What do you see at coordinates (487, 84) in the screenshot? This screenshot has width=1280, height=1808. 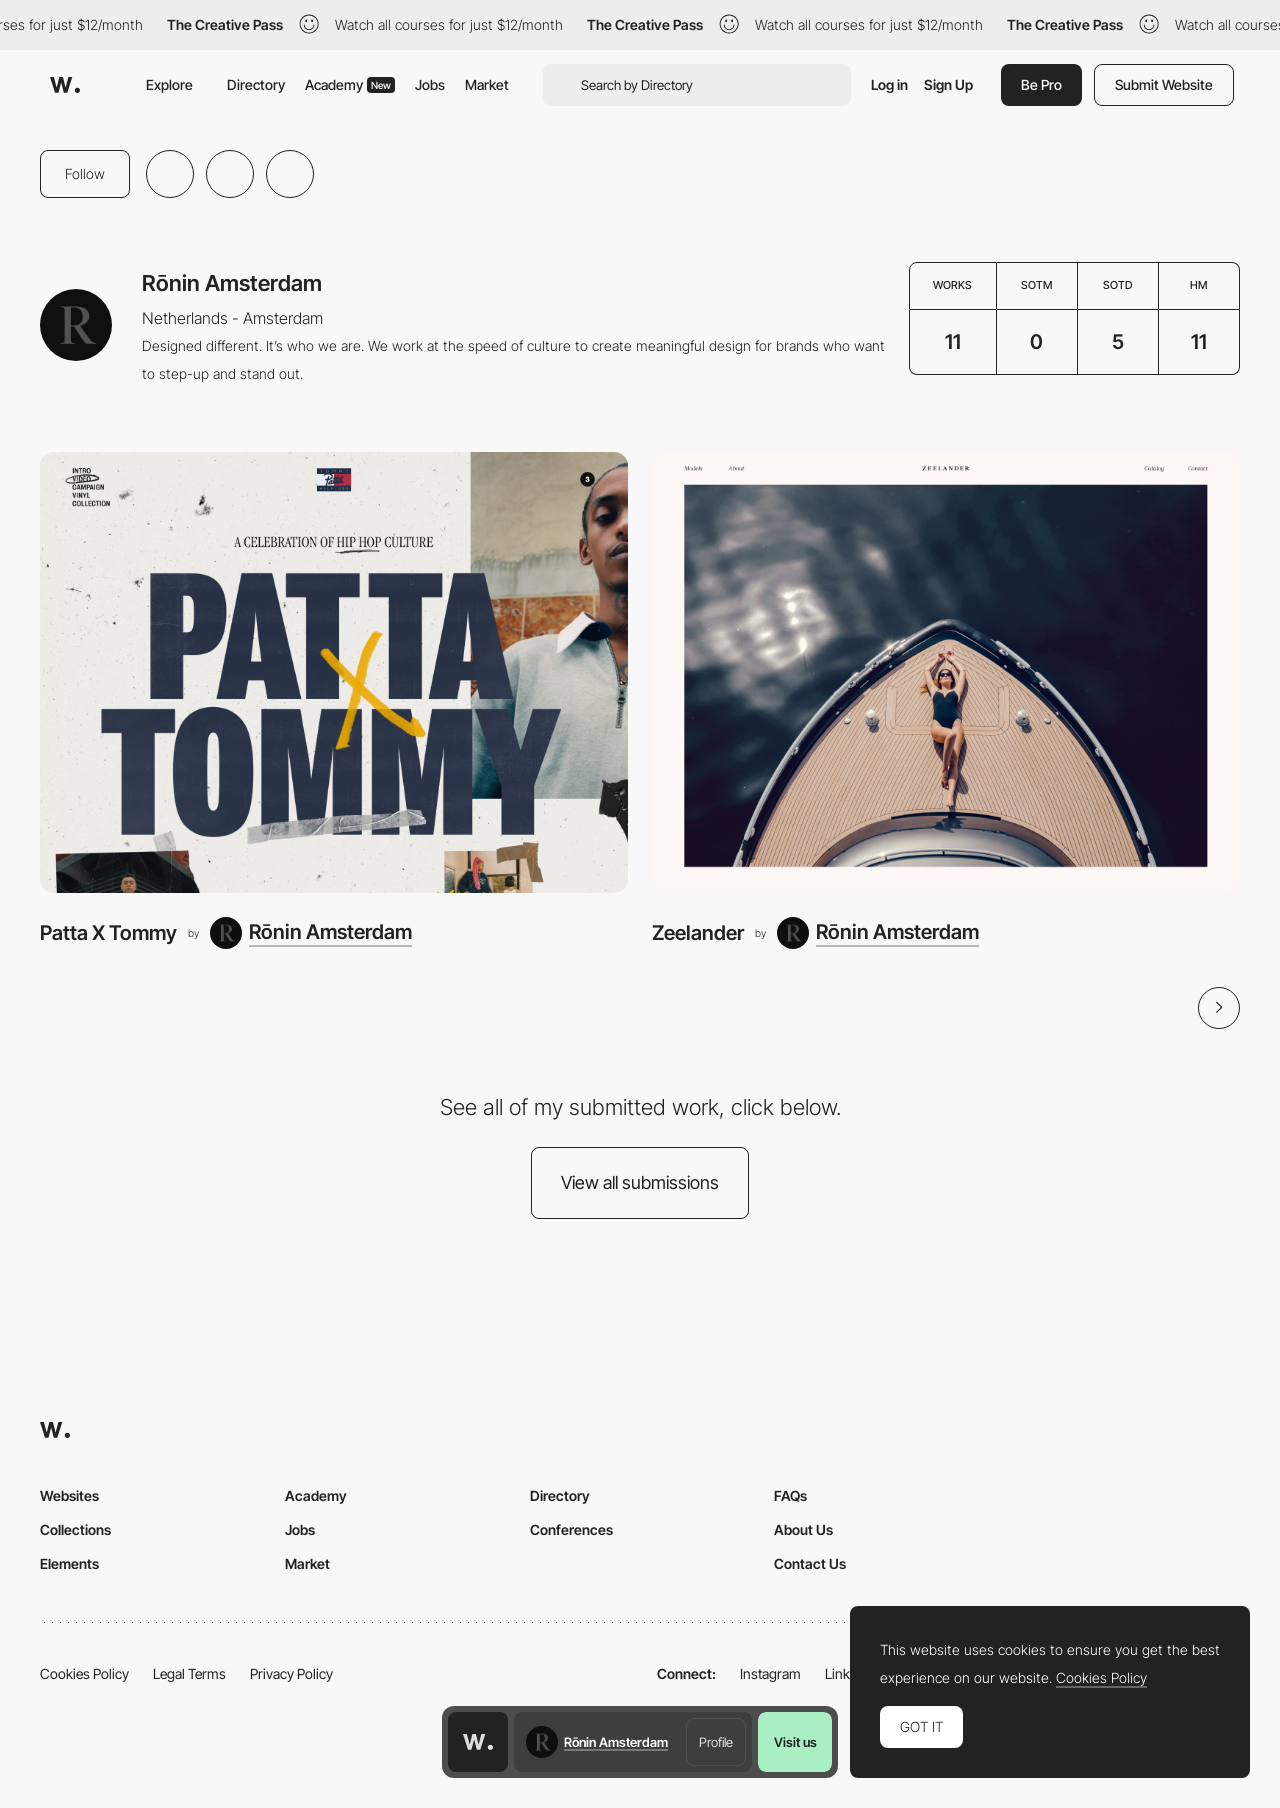 I see `Market` at bounding box center [487, 84].